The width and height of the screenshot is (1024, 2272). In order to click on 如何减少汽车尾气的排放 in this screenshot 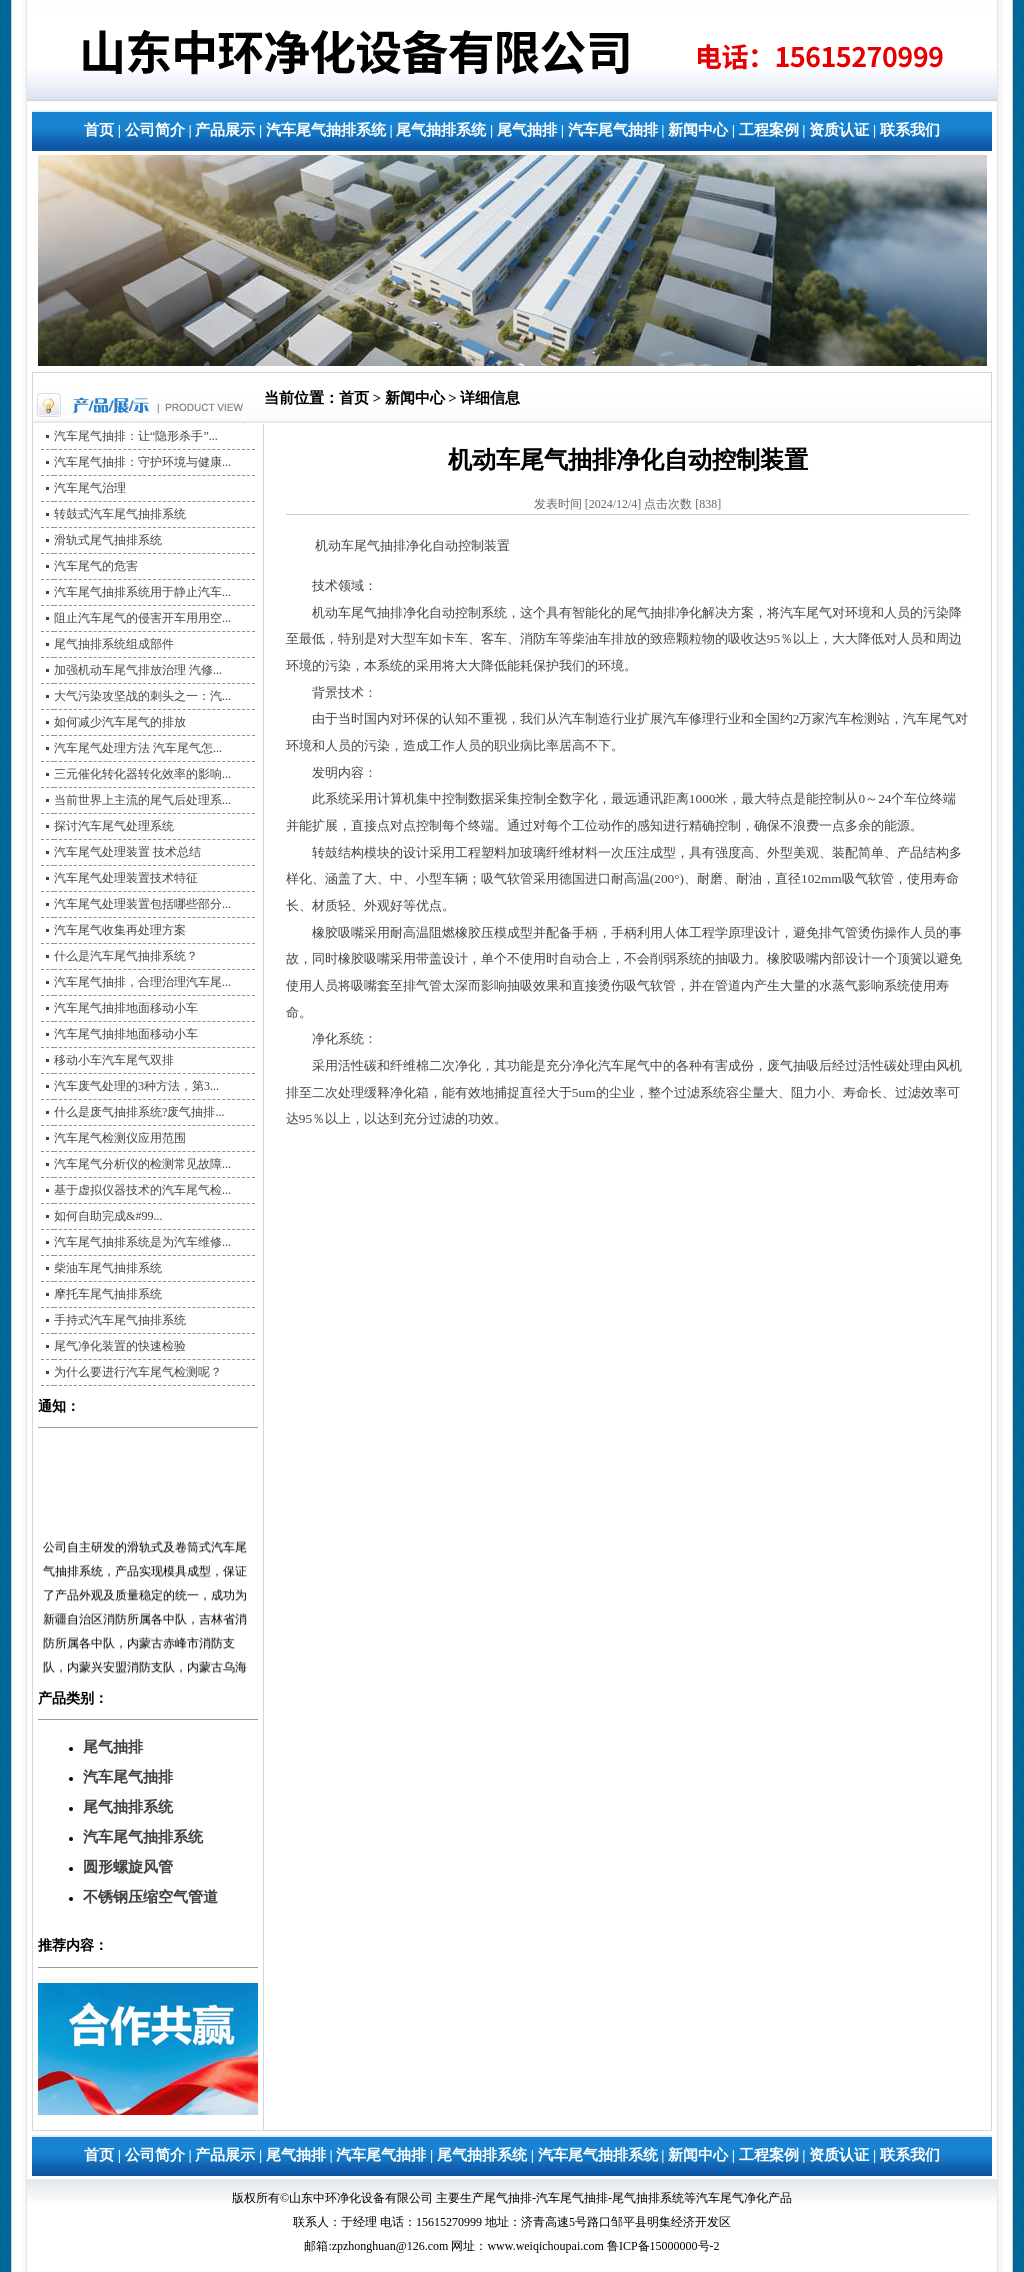, I will do `click(120, 722)`.